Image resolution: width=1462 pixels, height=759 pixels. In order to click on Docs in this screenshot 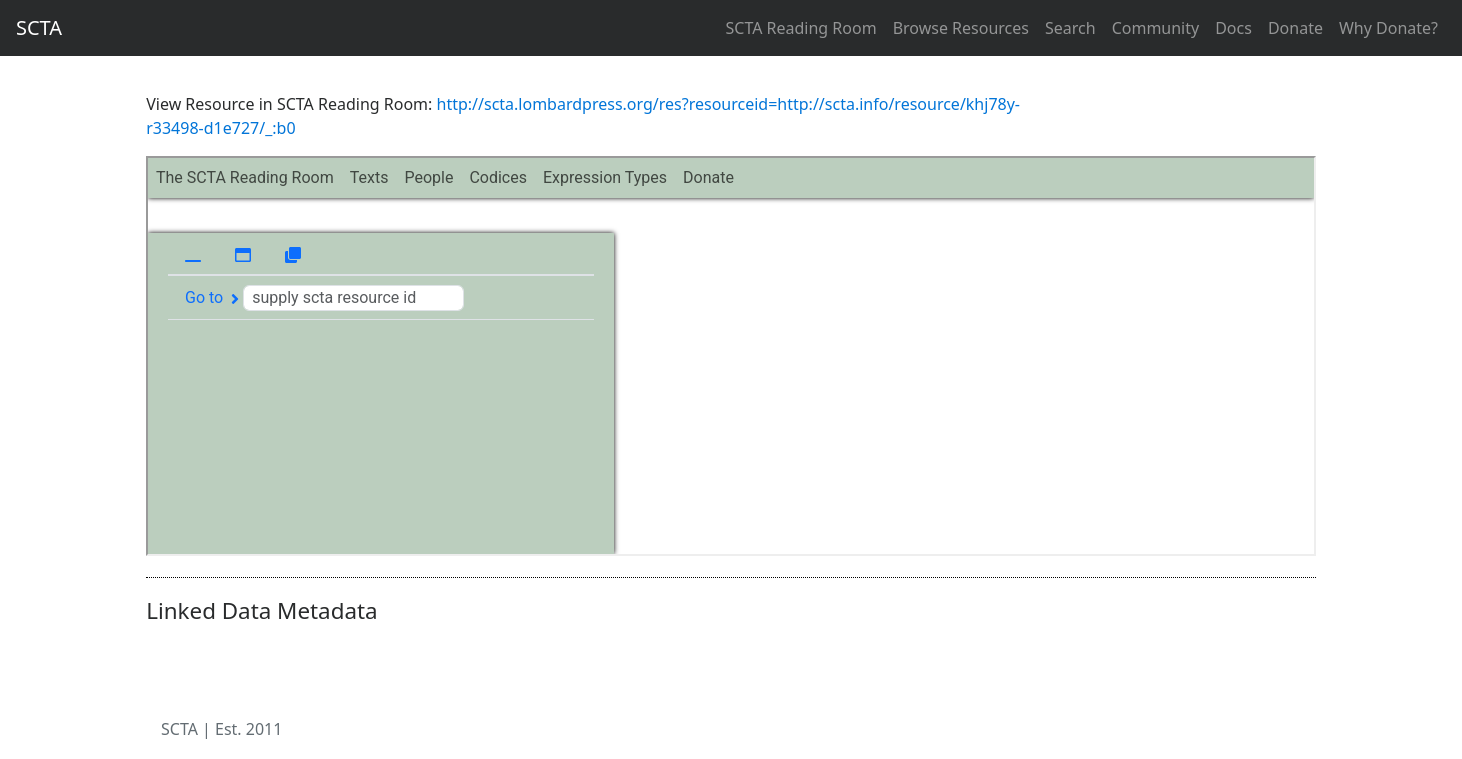, I will do `click(1233, 28)`.